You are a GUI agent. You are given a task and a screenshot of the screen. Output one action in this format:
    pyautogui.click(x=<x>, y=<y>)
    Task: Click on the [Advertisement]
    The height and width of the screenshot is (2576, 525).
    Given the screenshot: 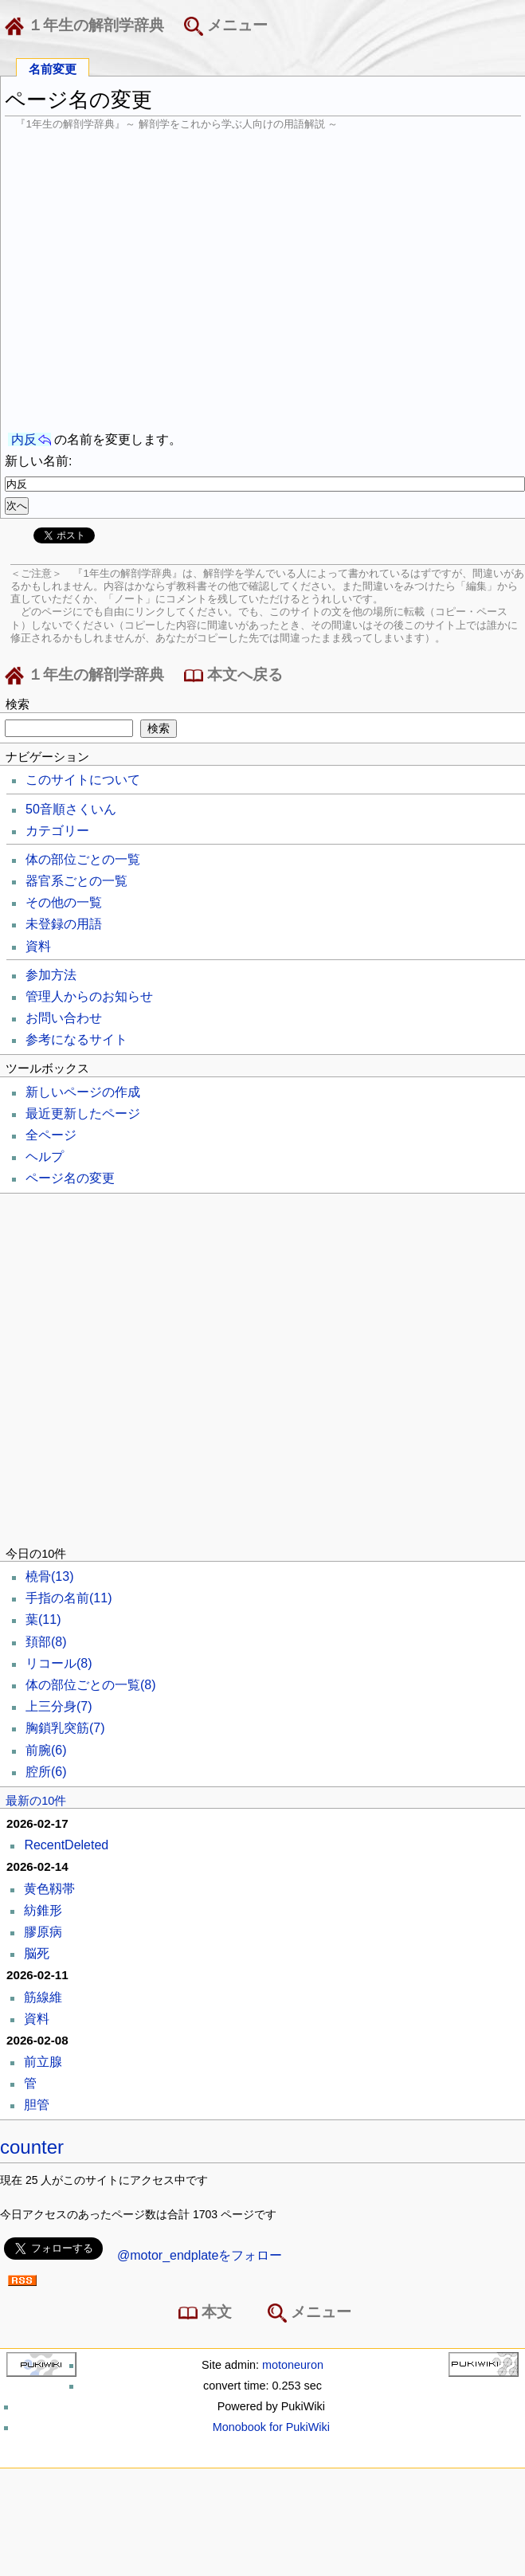 What is the action you would take?
    pyautogui.click(x=157, y=281)
    